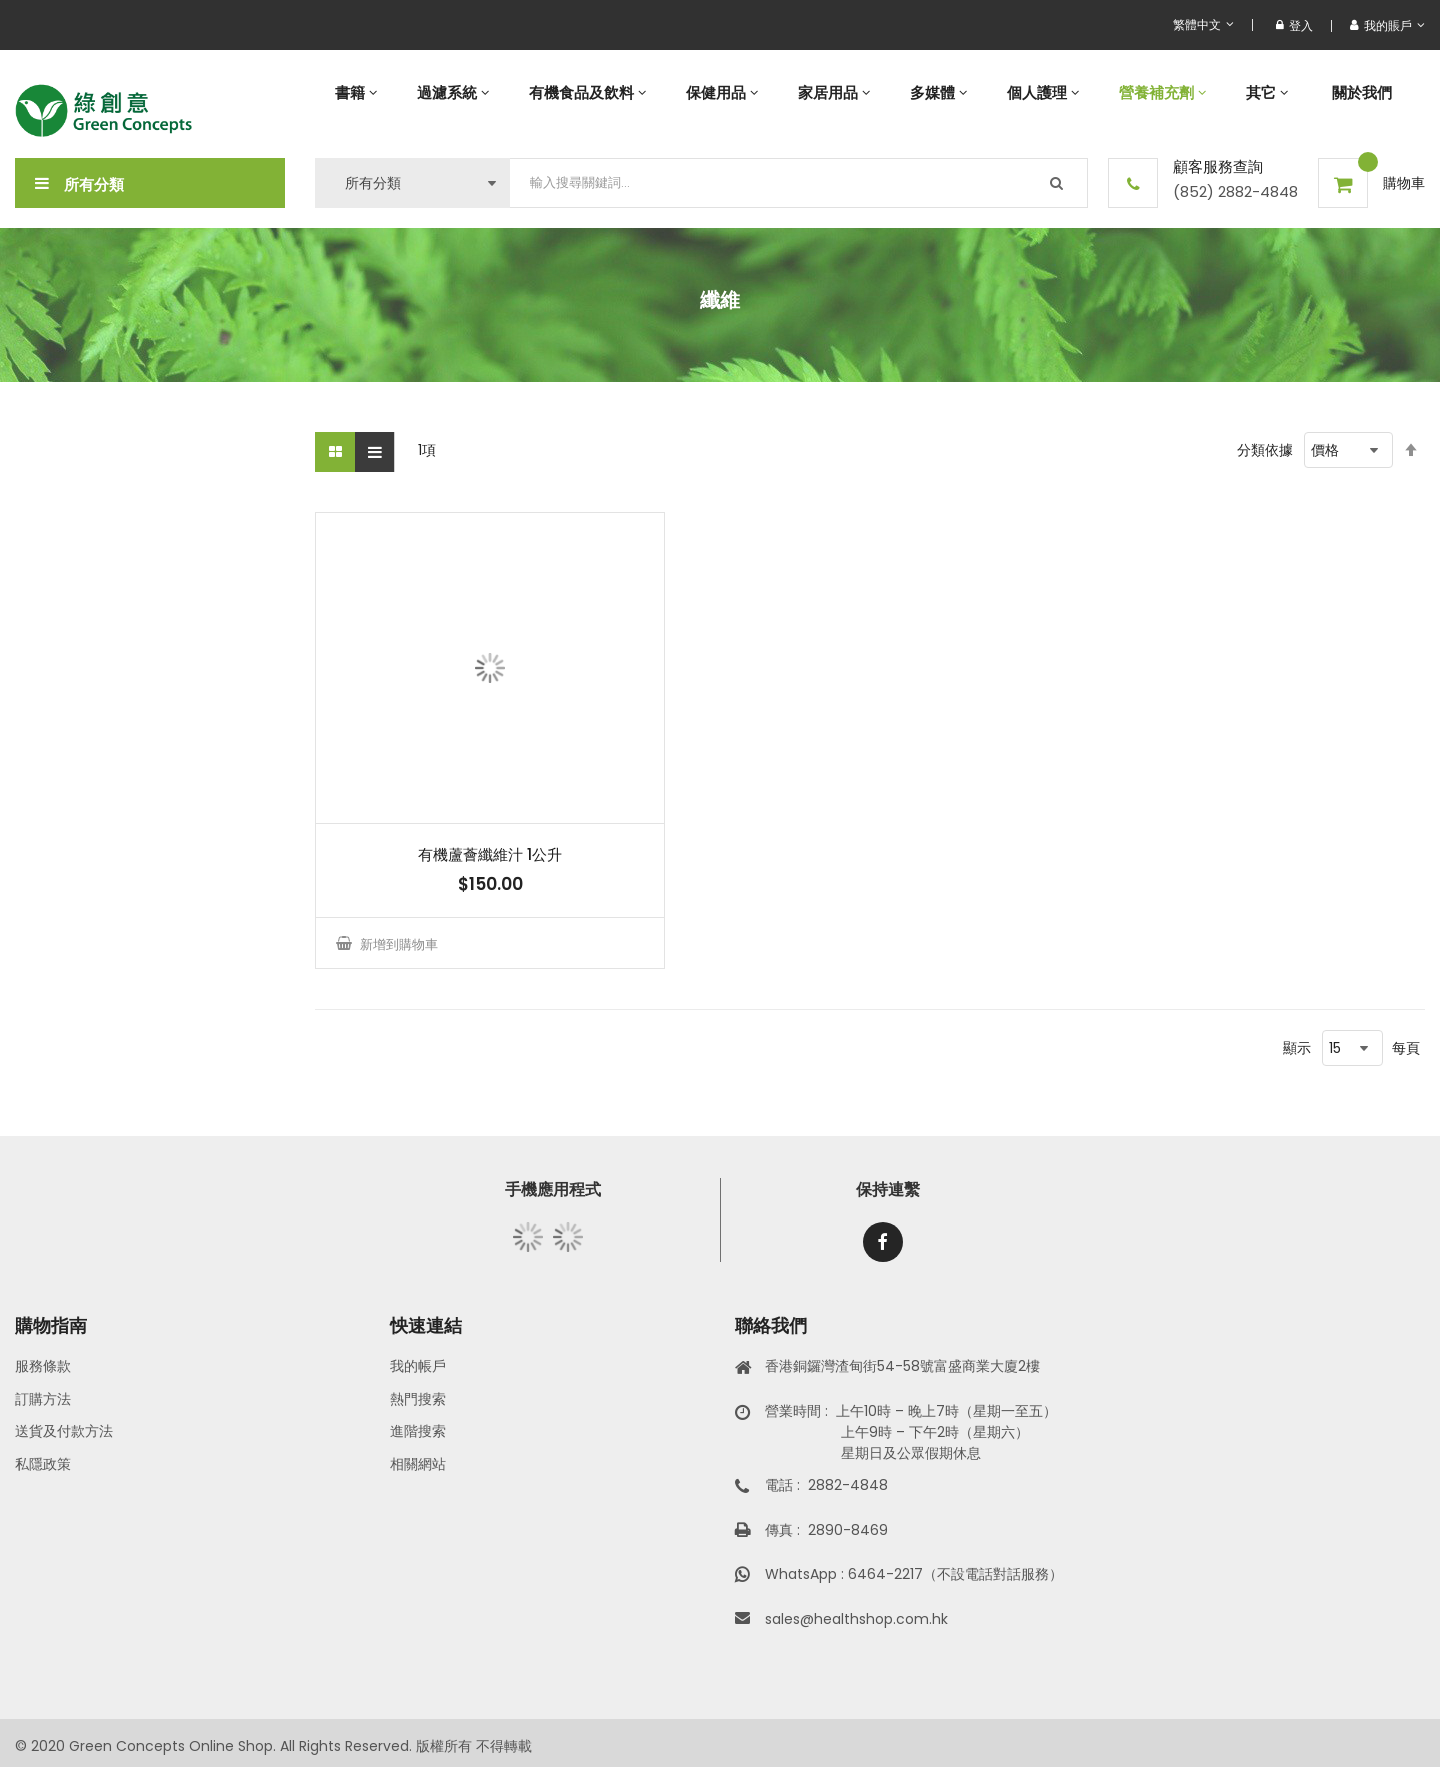 This screenshot has width=1440, height=1767. I want to click on [menuitem], so click(356, 92).